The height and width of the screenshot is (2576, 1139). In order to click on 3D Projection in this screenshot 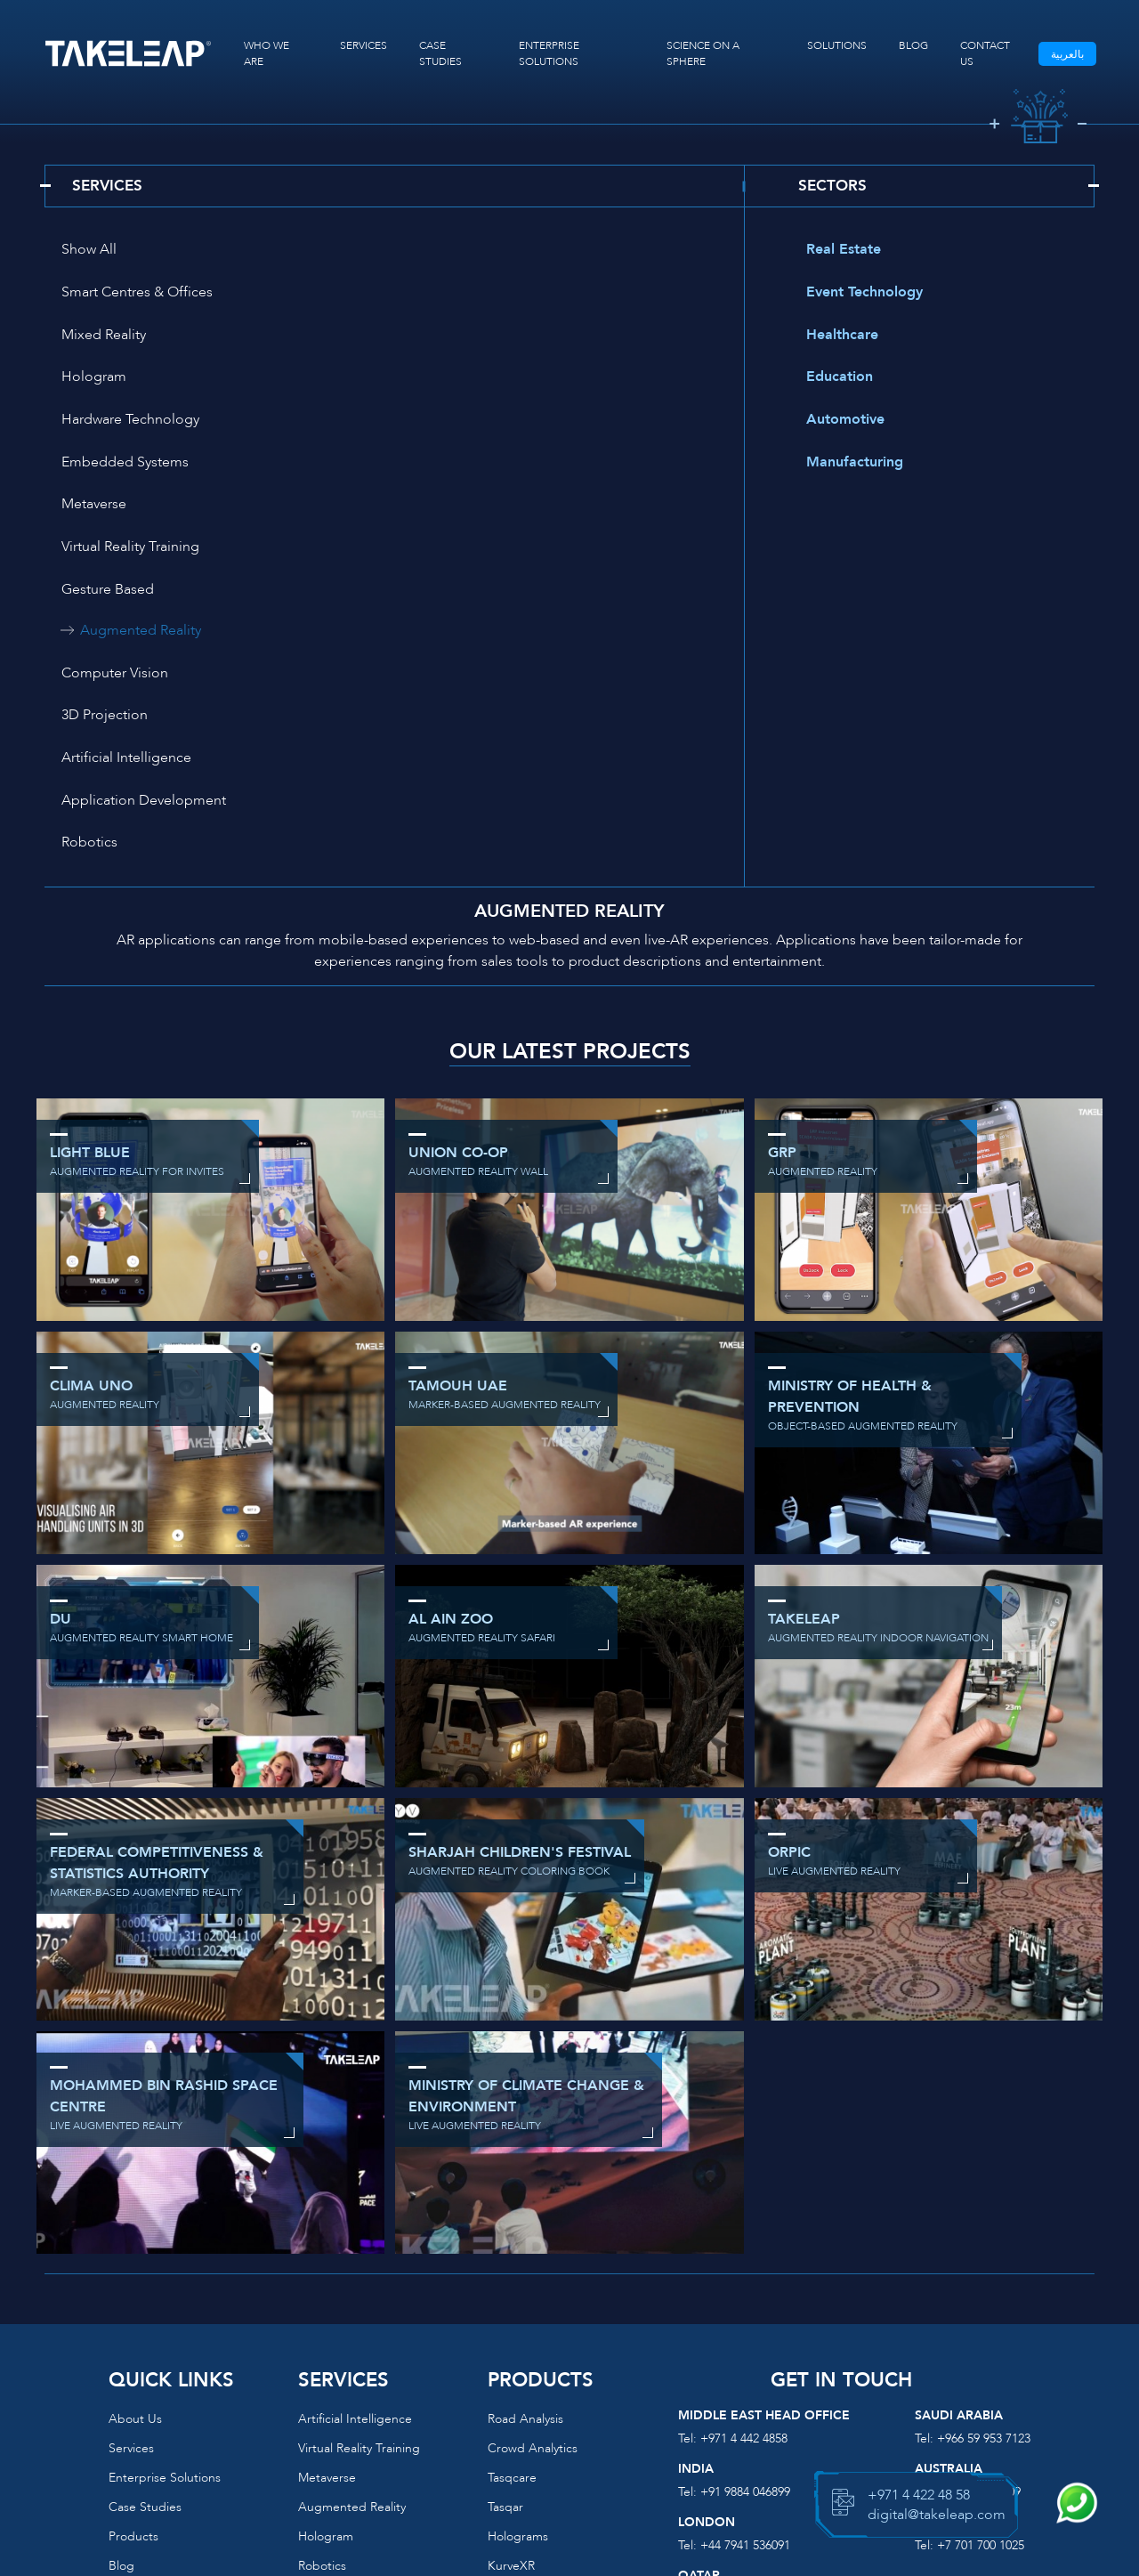, I will do `click(443, 464)`.